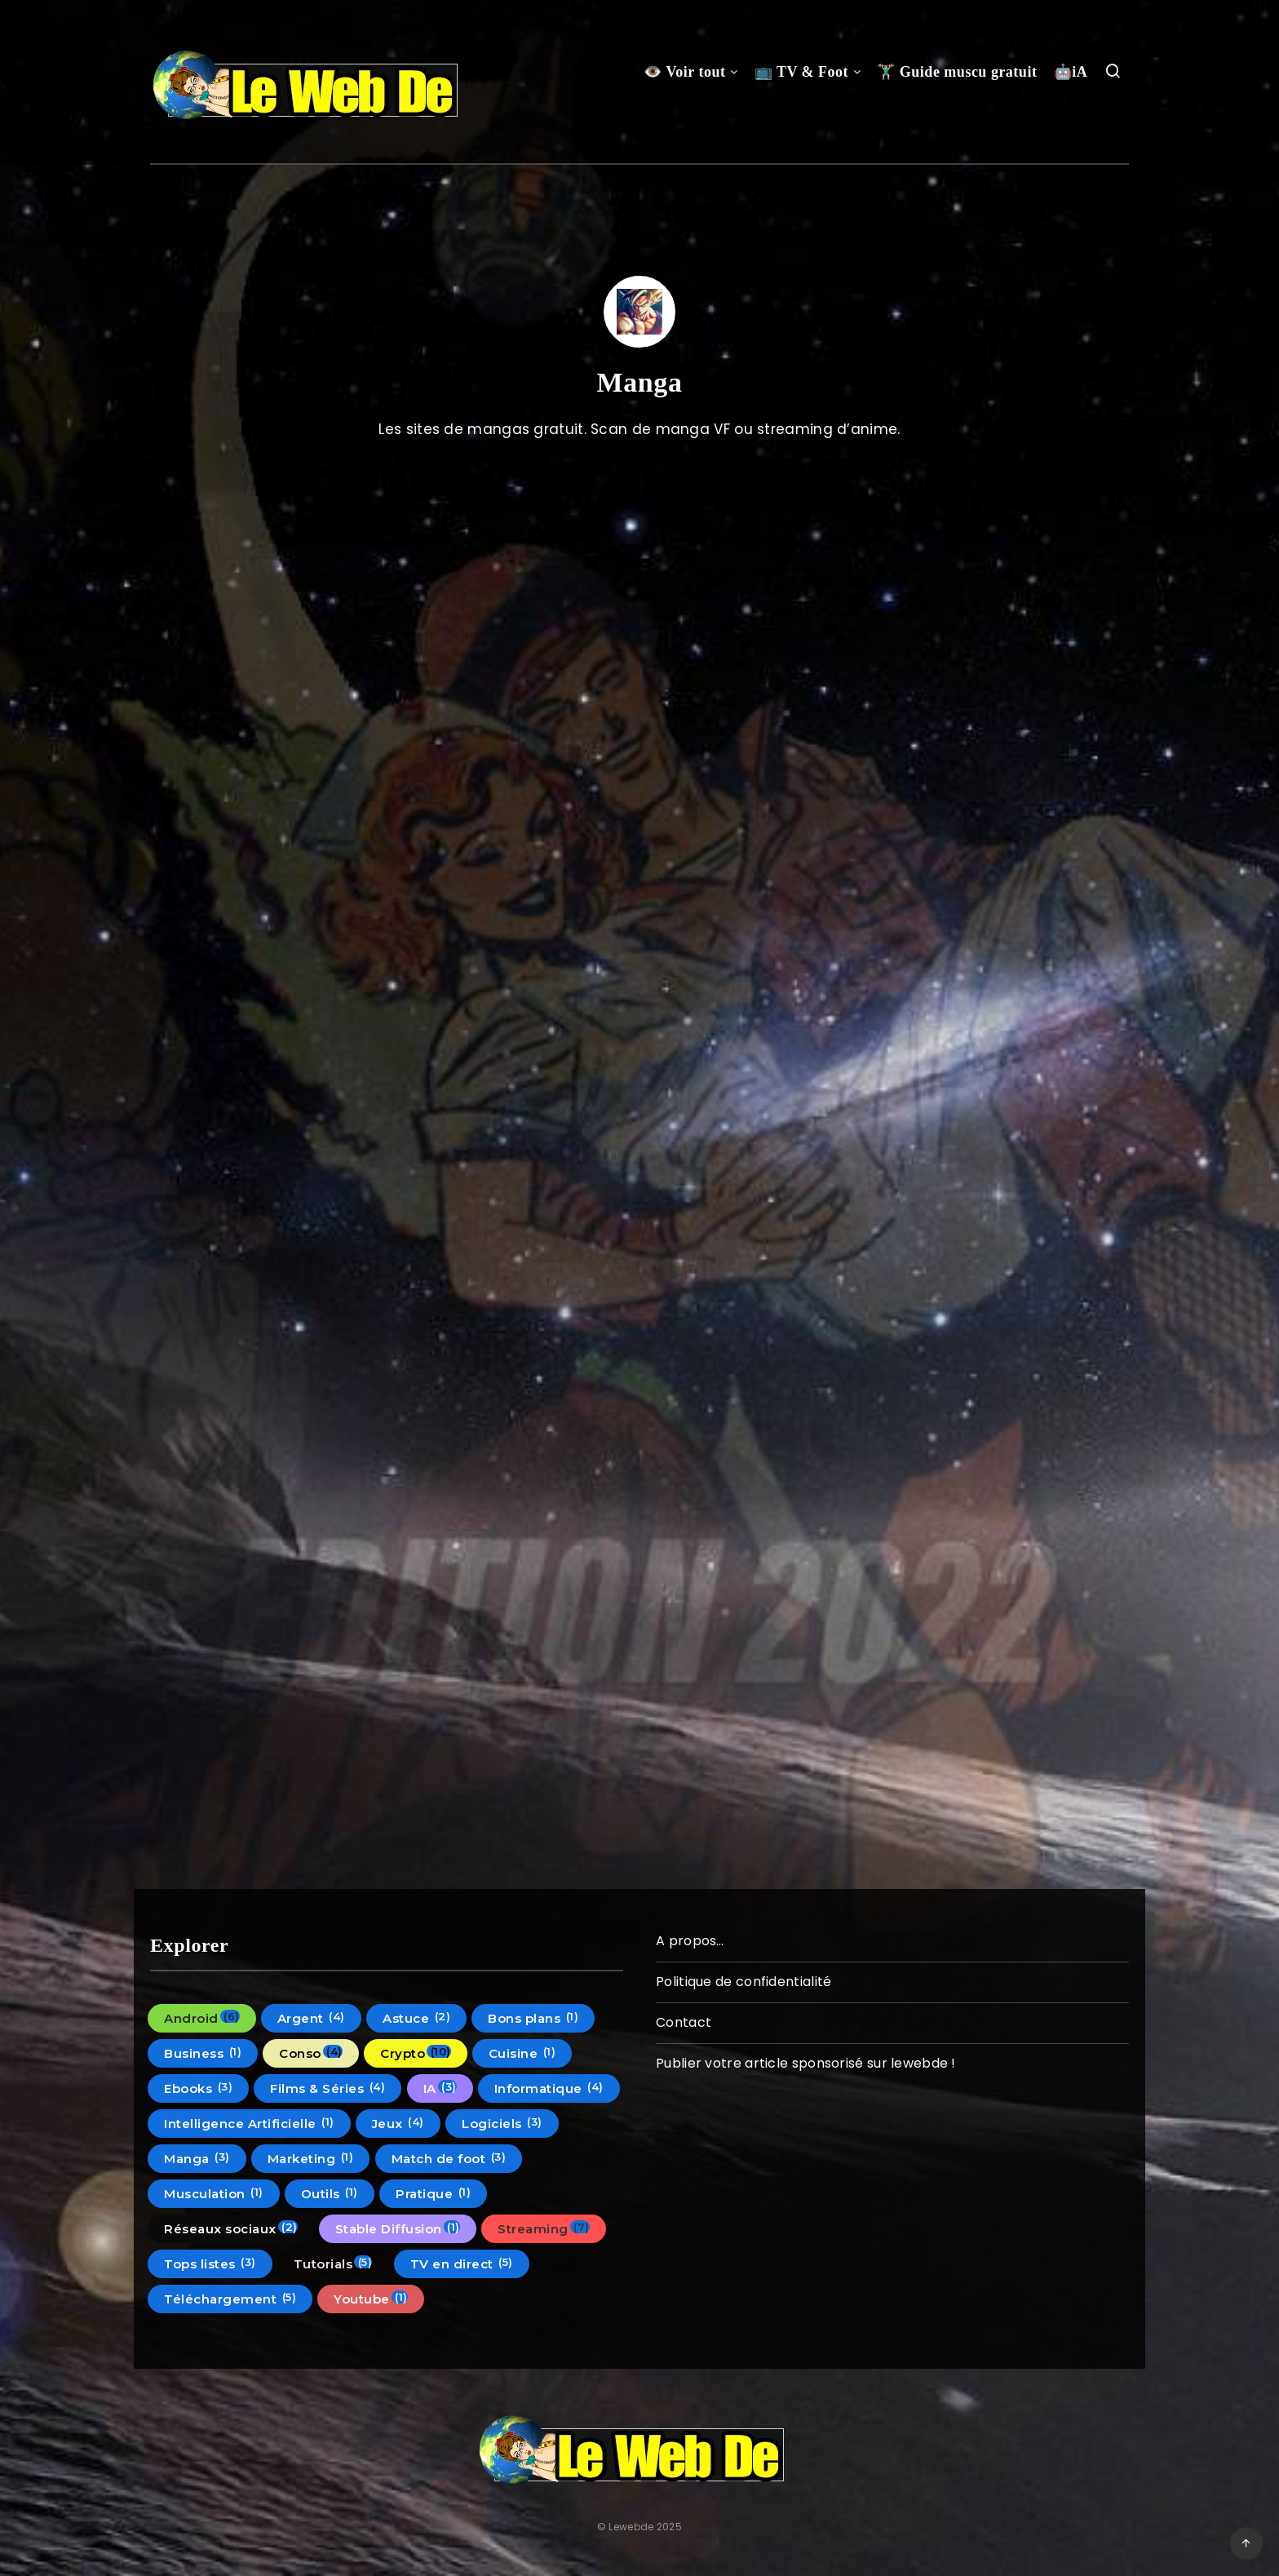 The image size is (1279, 2576). I want to click on Téléchargement [Téléchargement (5 éléments)], so click(230, 2298).